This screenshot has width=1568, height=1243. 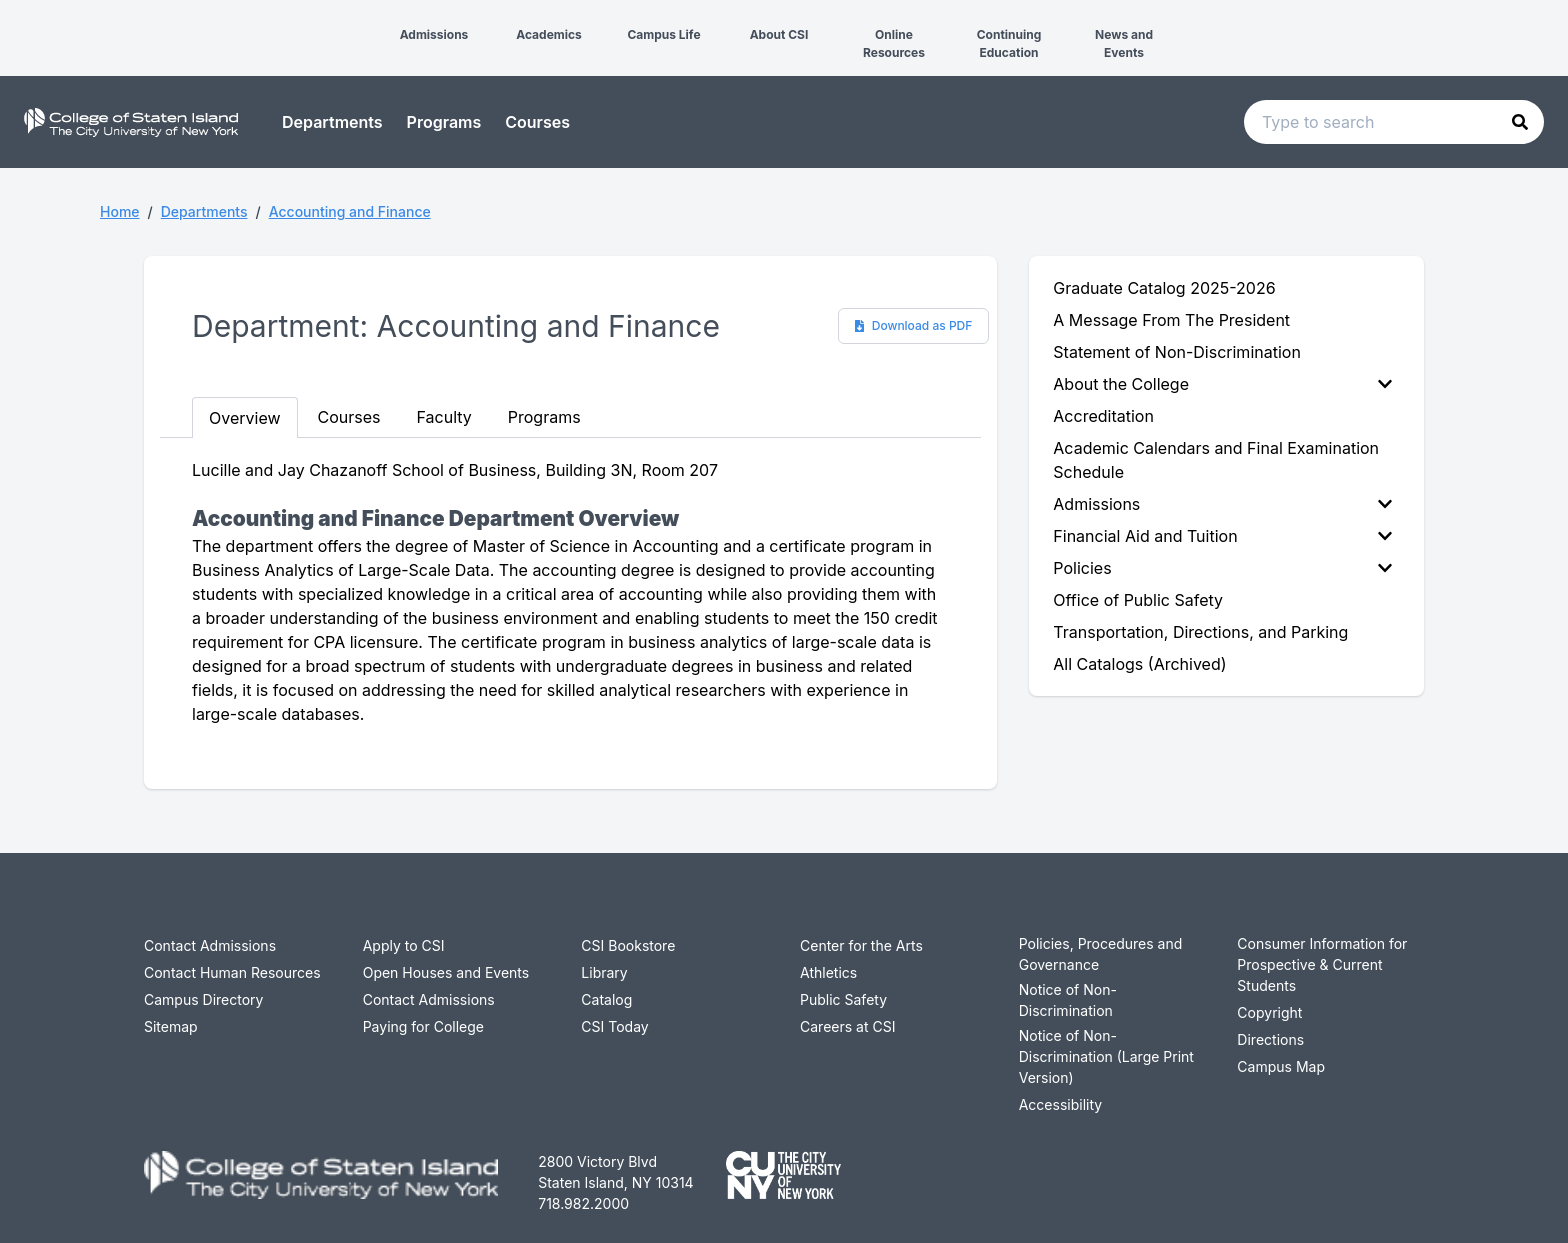 I want to click on Center for the Arts, so click(x=861, y=945).